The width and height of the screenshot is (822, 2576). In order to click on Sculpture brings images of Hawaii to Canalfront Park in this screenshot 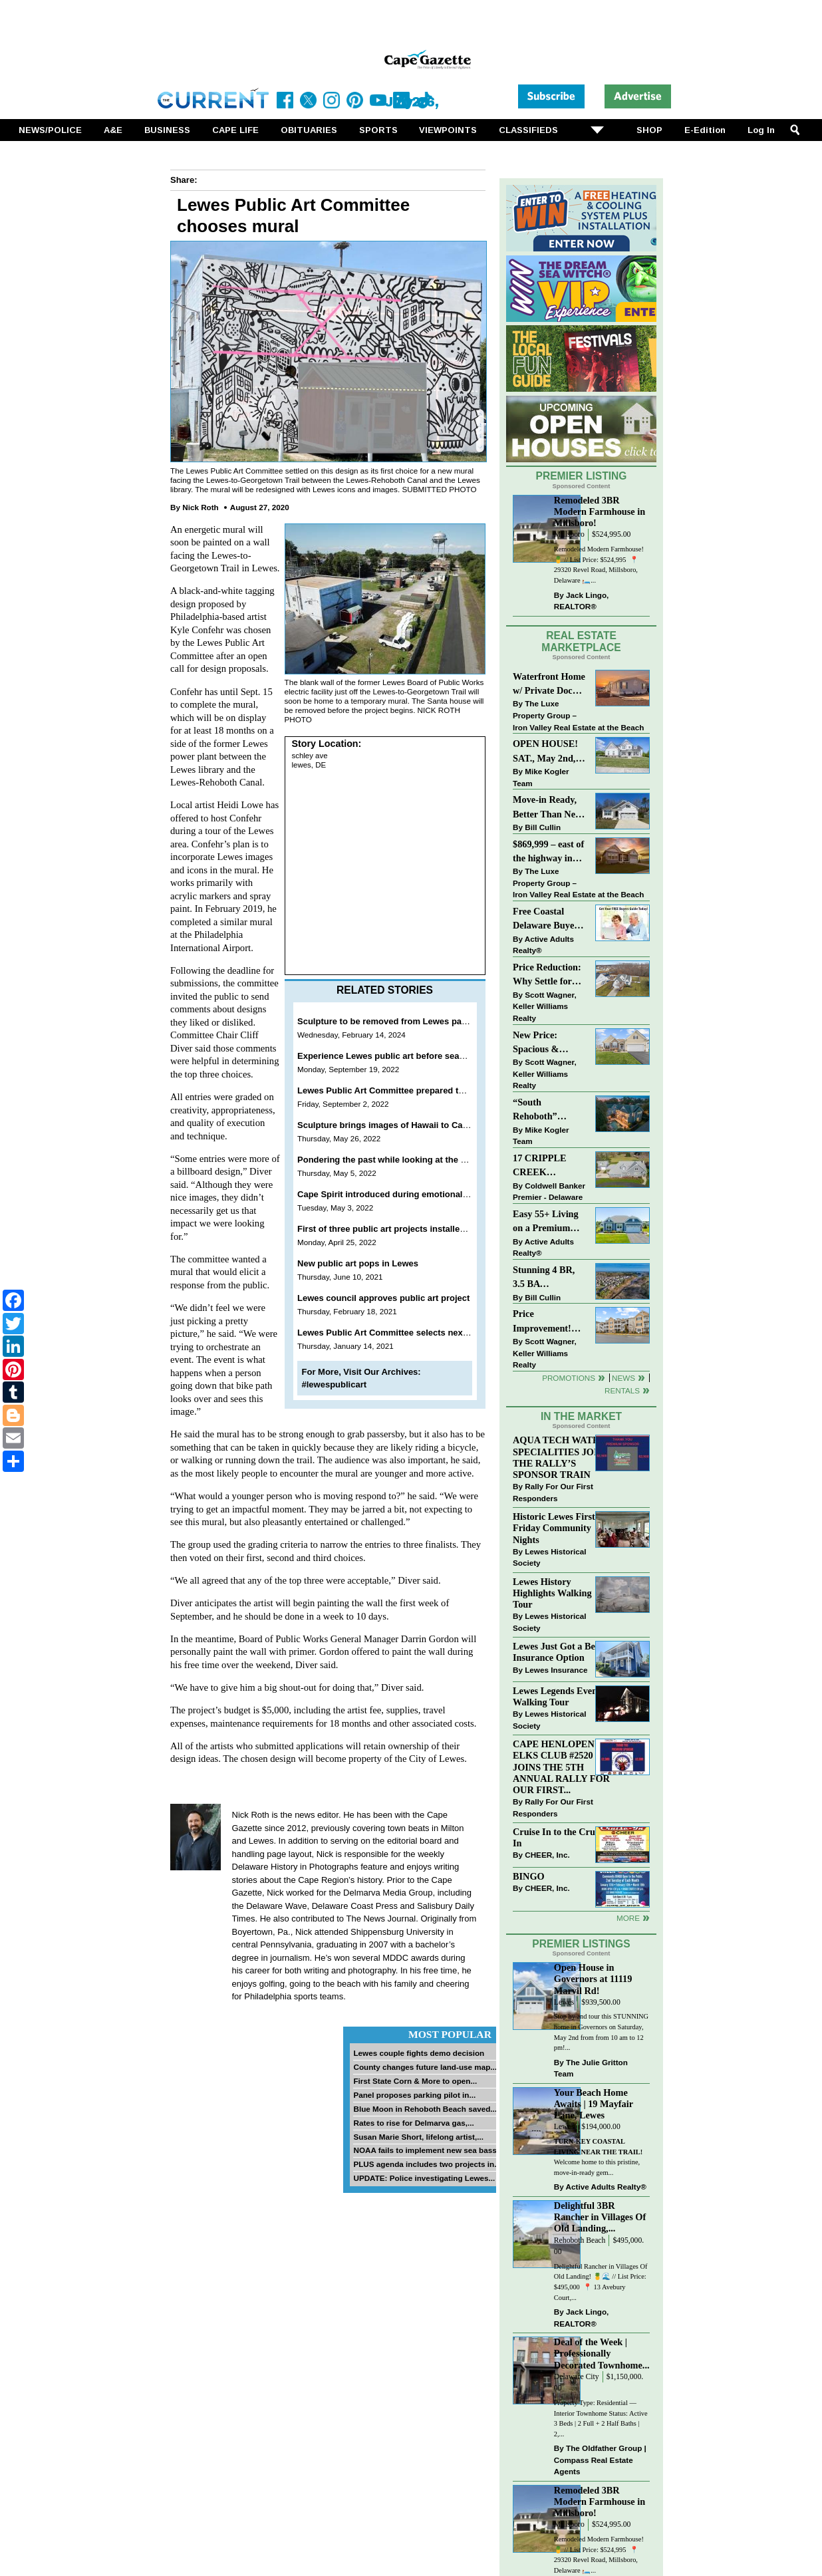, I will do `click(406, 1125)`.